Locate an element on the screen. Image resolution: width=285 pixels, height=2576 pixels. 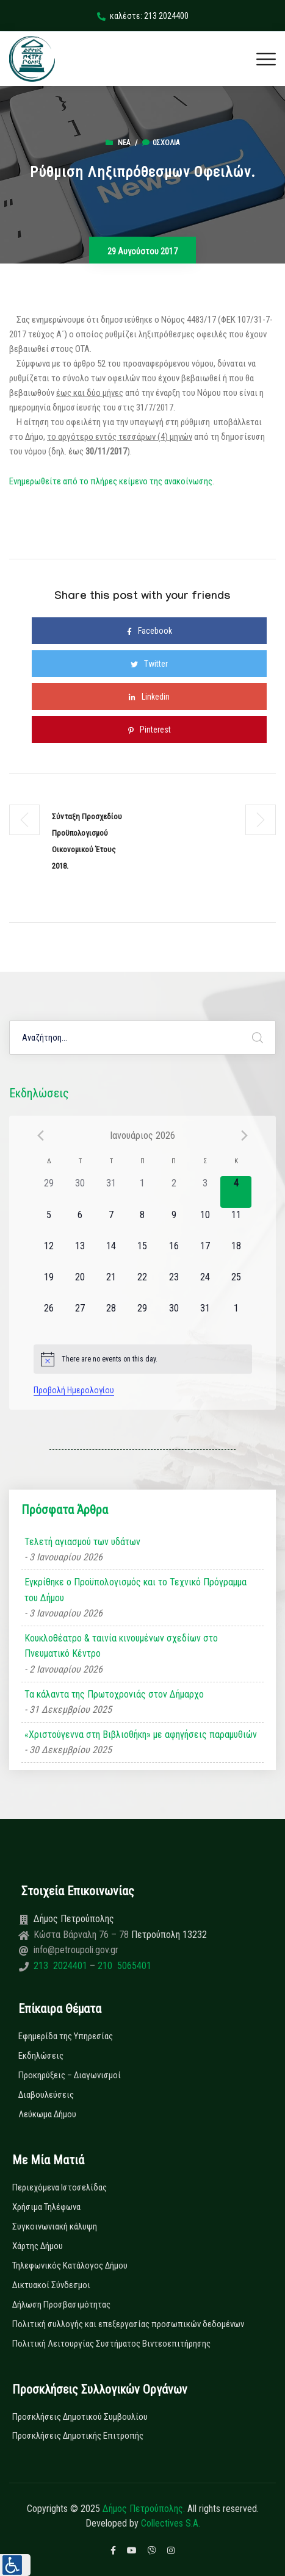
Προκηρύξεις – Διαγωνισμοί is located at coordinates (69, 2075).